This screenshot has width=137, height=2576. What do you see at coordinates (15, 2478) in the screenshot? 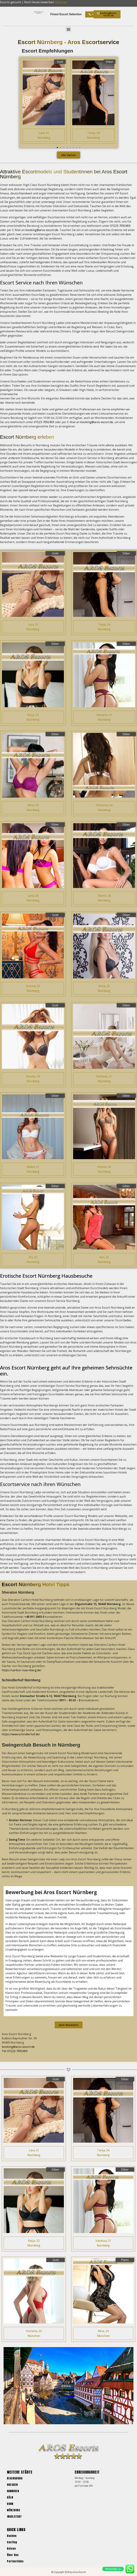
I see `Regensburg` at bounding box center [15, 2478].